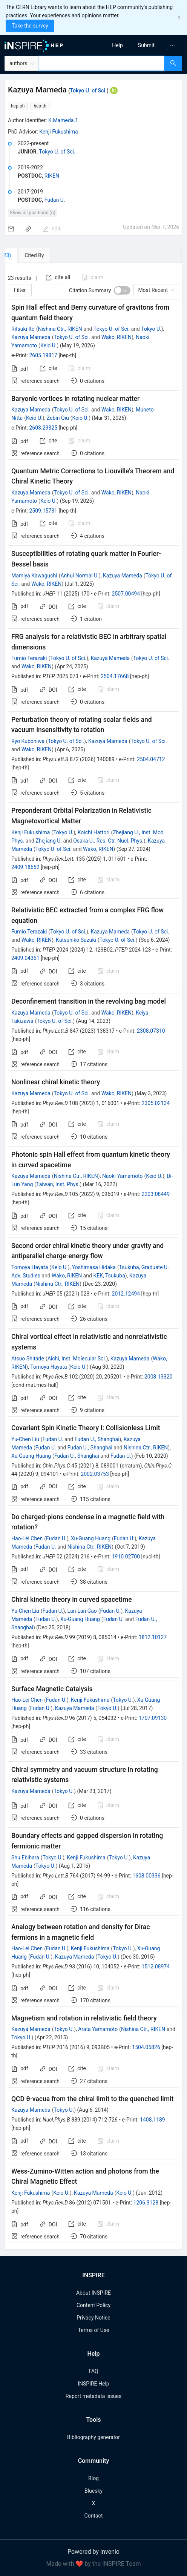 This screenshot has width=187, height=2576. What do you see at coordinates (122, 1176) in the screenshot?
I see `Naoki Yamamoto` at bounding box center [122, 1176].